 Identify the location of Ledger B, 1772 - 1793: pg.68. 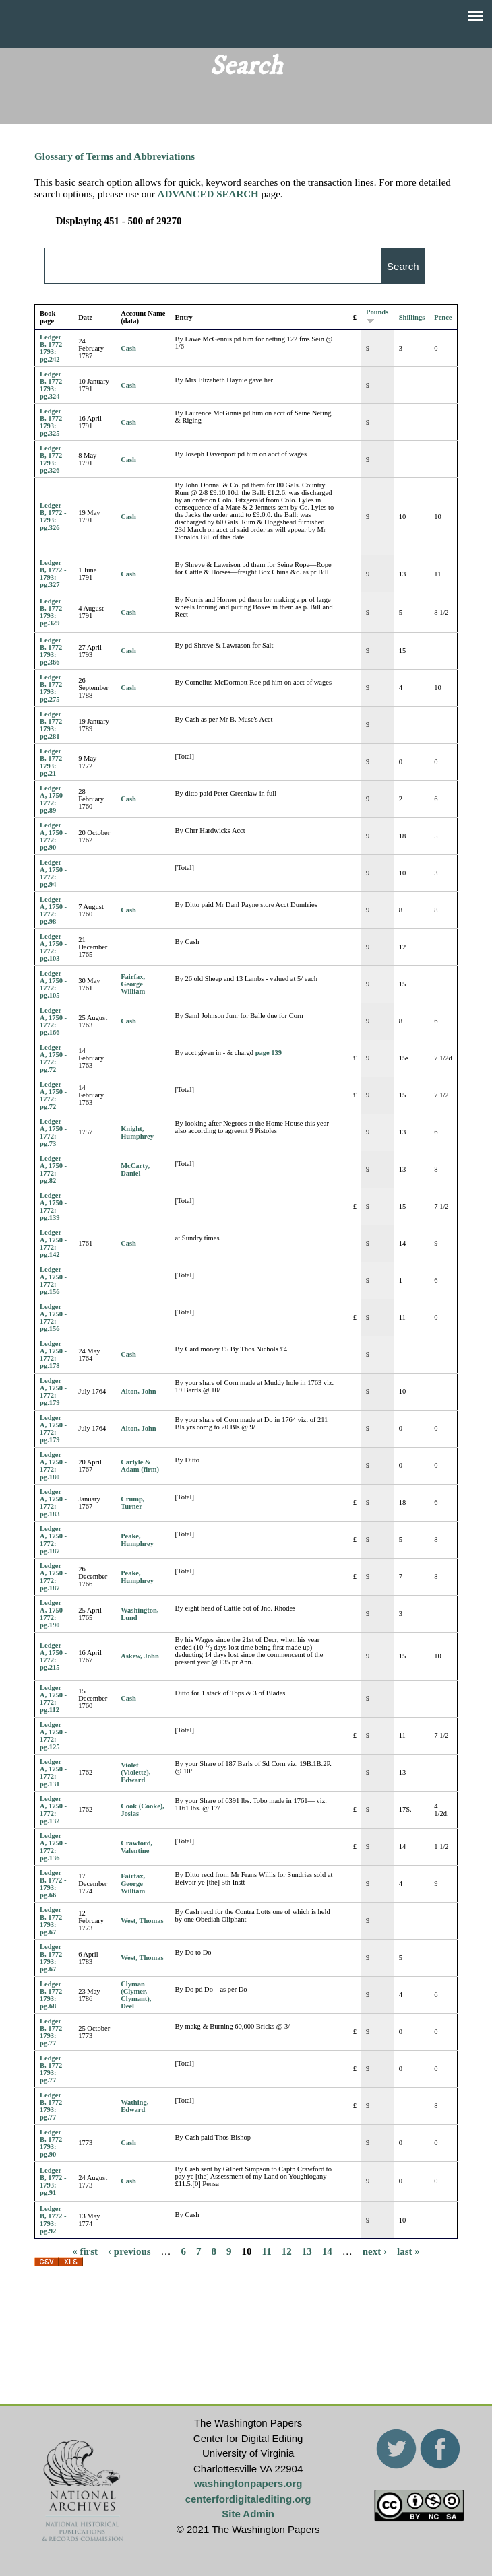
(53, 1995).